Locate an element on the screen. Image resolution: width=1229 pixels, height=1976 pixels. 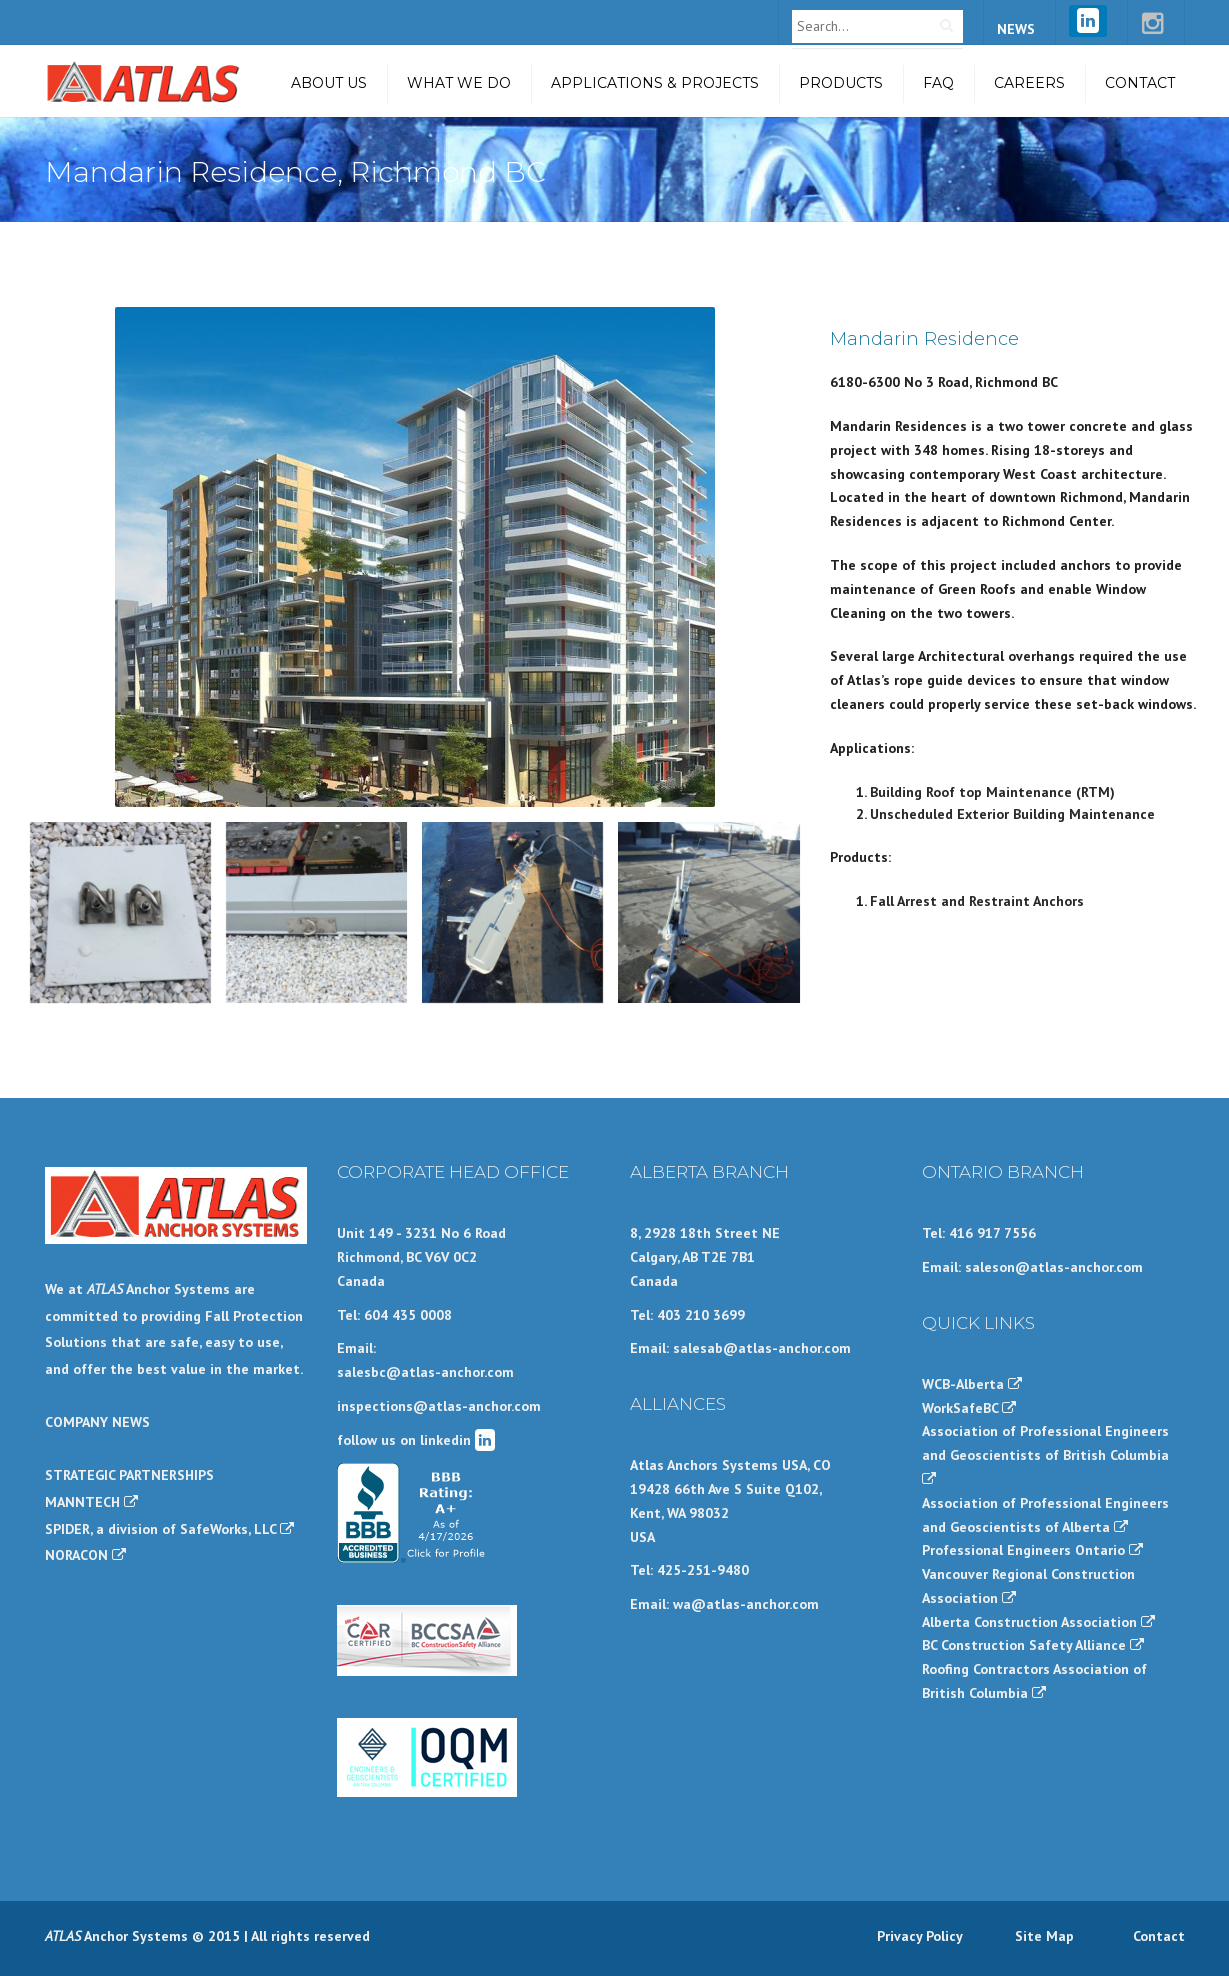
Association of Professional Engineers and Geoscientists of British Columbia is located at coordinates (1045, 1454).